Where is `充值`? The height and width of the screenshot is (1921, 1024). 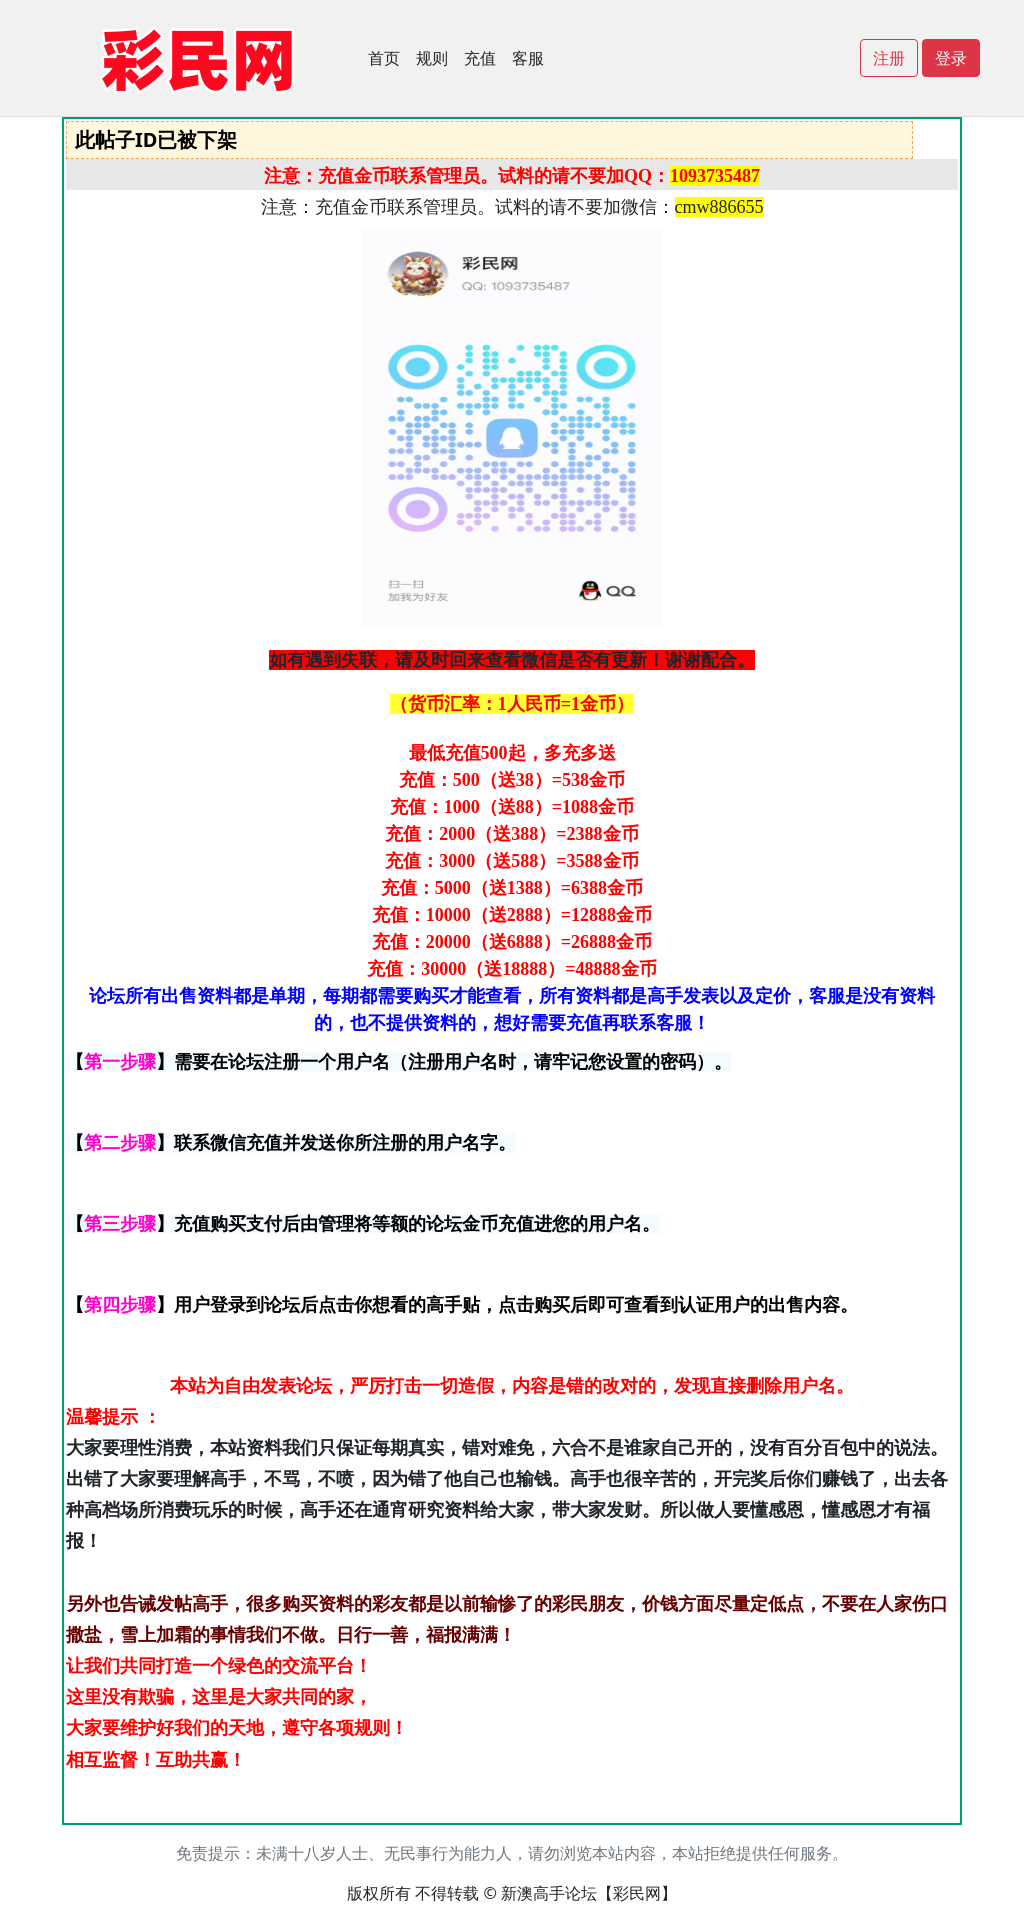 充值 is located at coordinates (480, 58).